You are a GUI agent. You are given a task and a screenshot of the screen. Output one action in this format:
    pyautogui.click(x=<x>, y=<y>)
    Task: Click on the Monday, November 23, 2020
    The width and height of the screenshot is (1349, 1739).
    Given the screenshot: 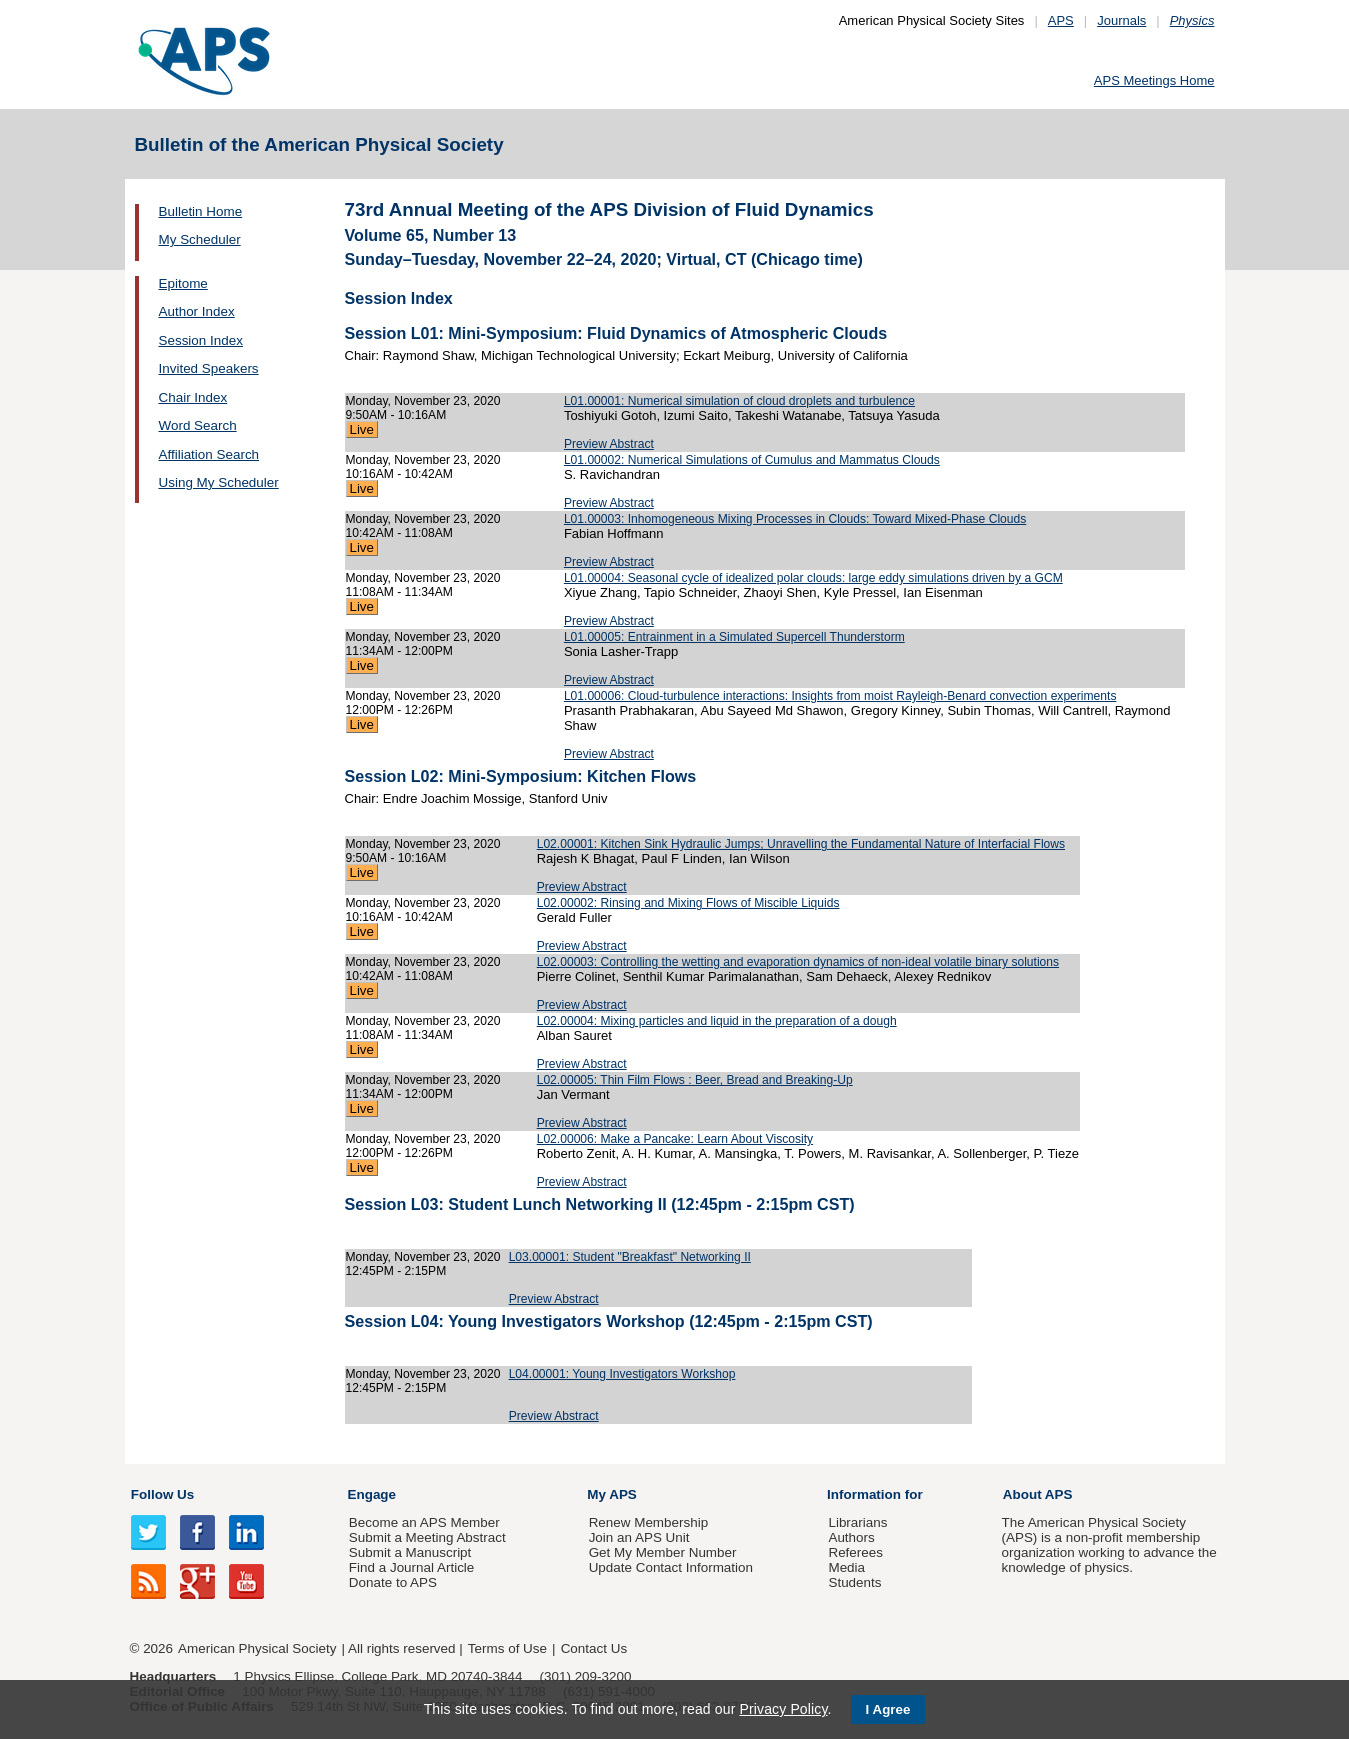 What is the action you would take?
    pyautogui.click(x=423, y=401)
    